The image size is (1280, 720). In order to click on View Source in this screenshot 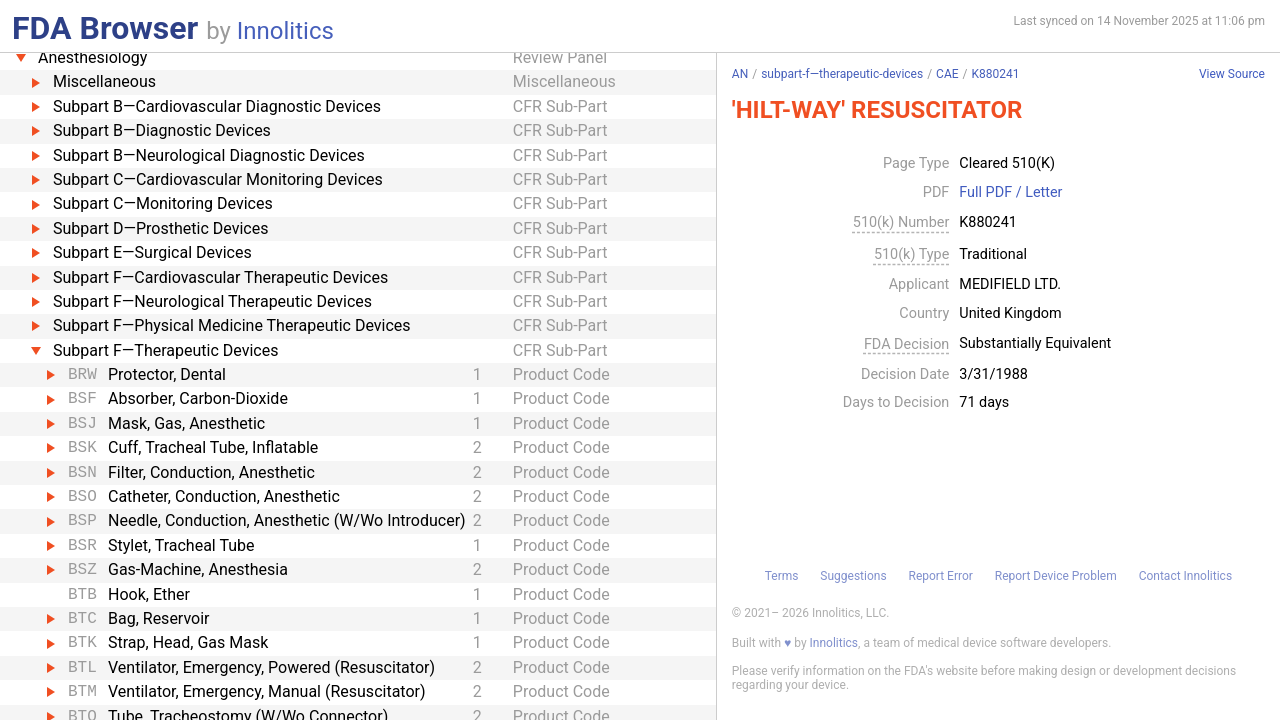, I will do `click(1232, 74)`.